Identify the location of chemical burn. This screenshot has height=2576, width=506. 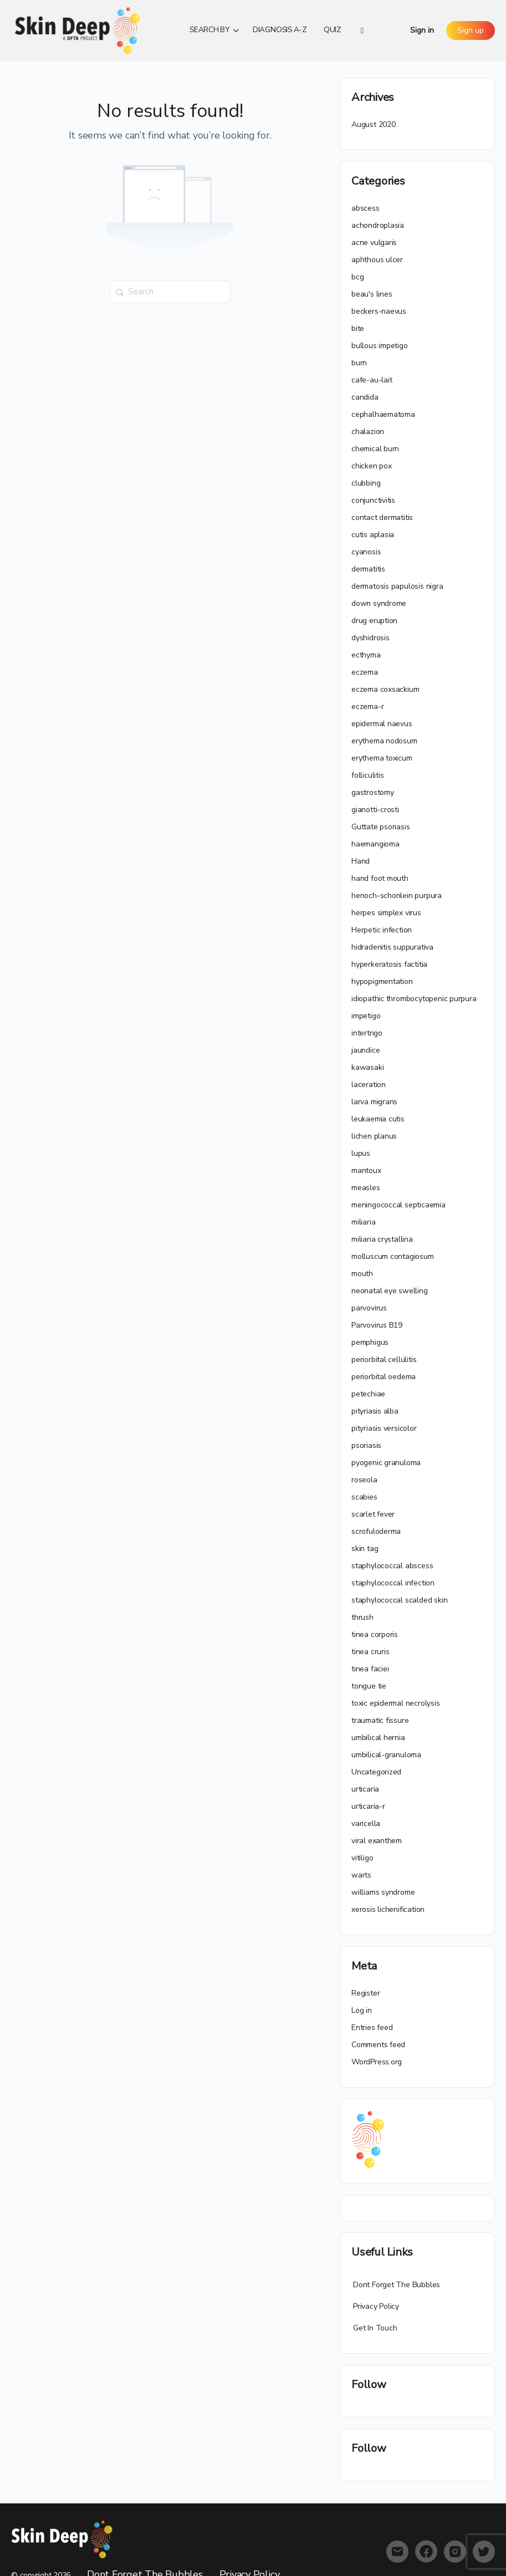
(375, 448).